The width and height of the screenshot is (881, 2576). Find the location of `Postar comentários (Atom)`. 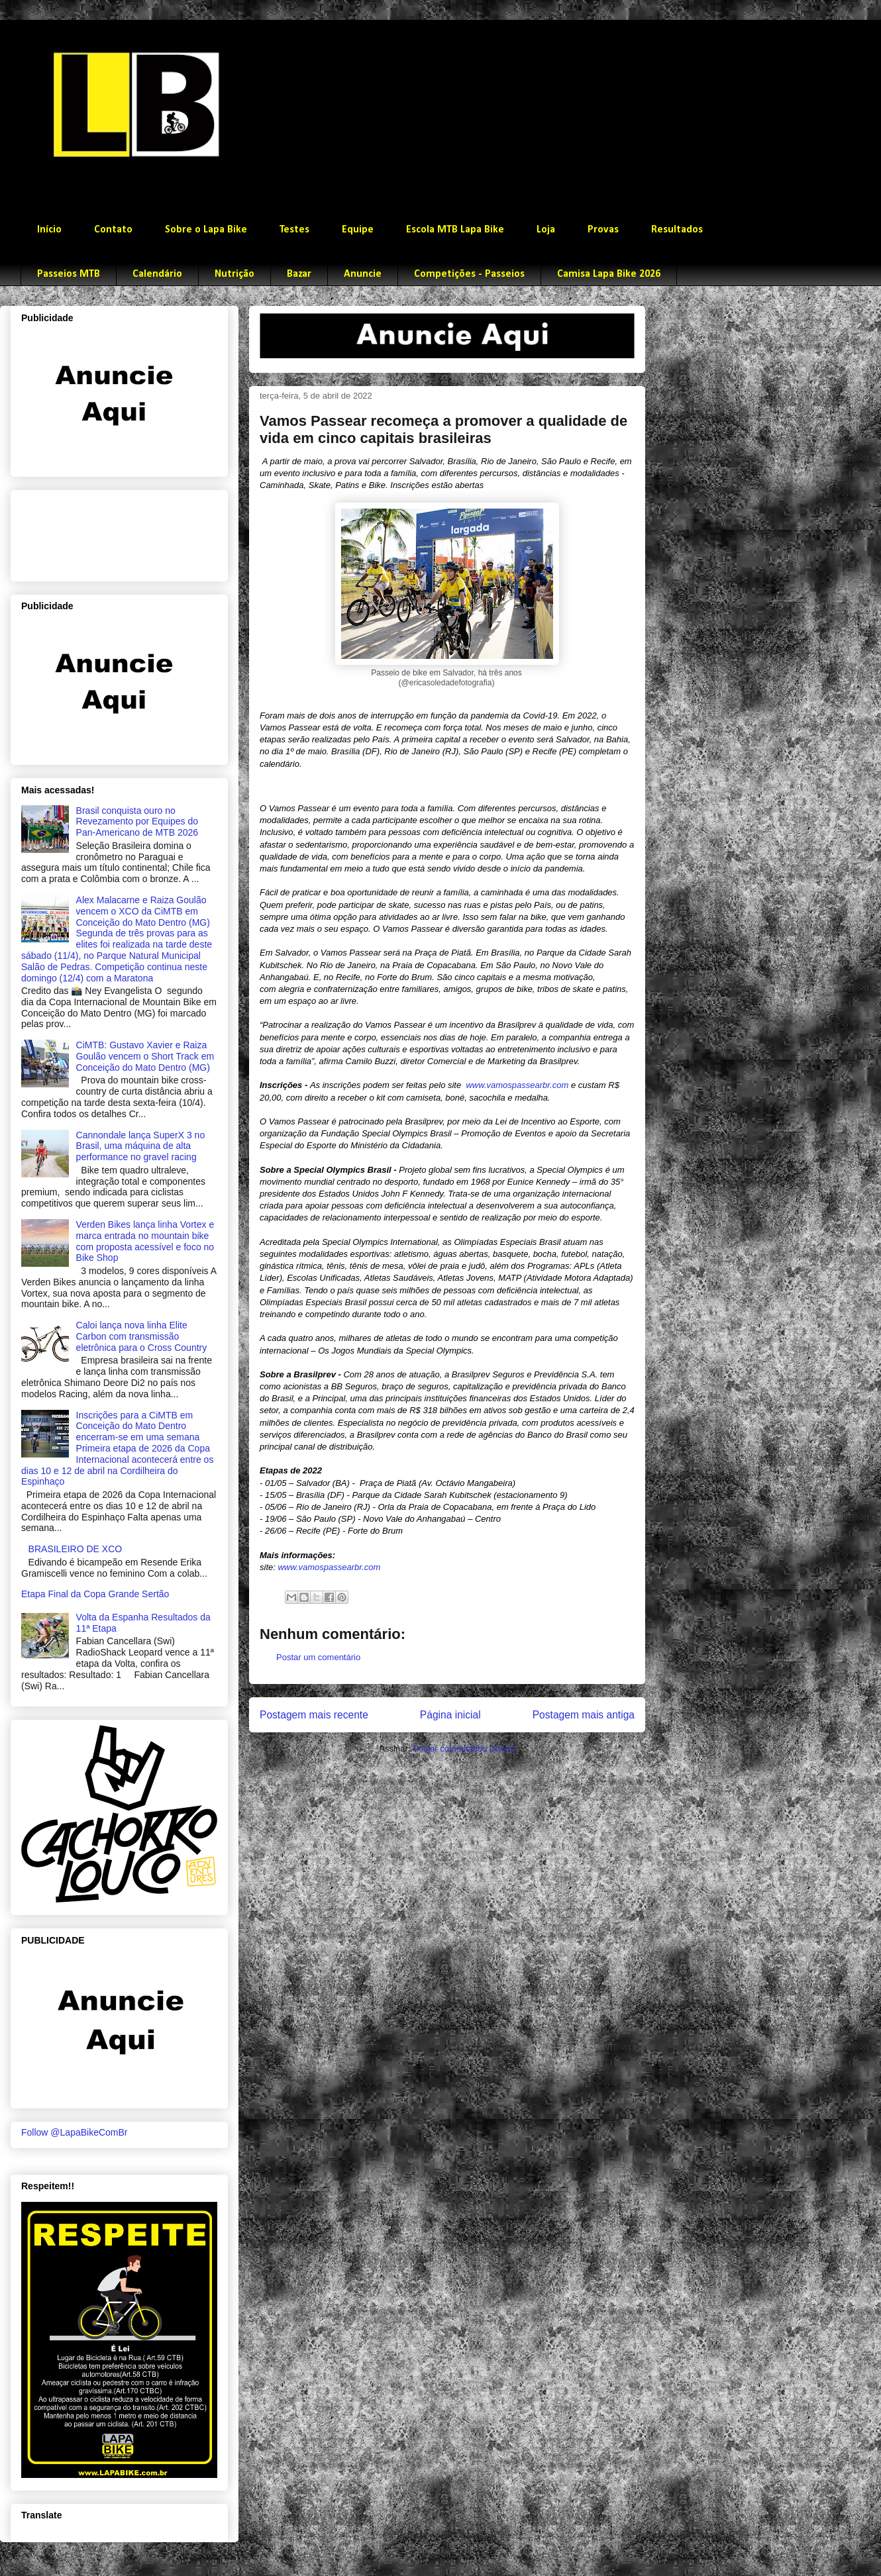

Postar comentários (Atom) is located at coordinates (464, 1749).